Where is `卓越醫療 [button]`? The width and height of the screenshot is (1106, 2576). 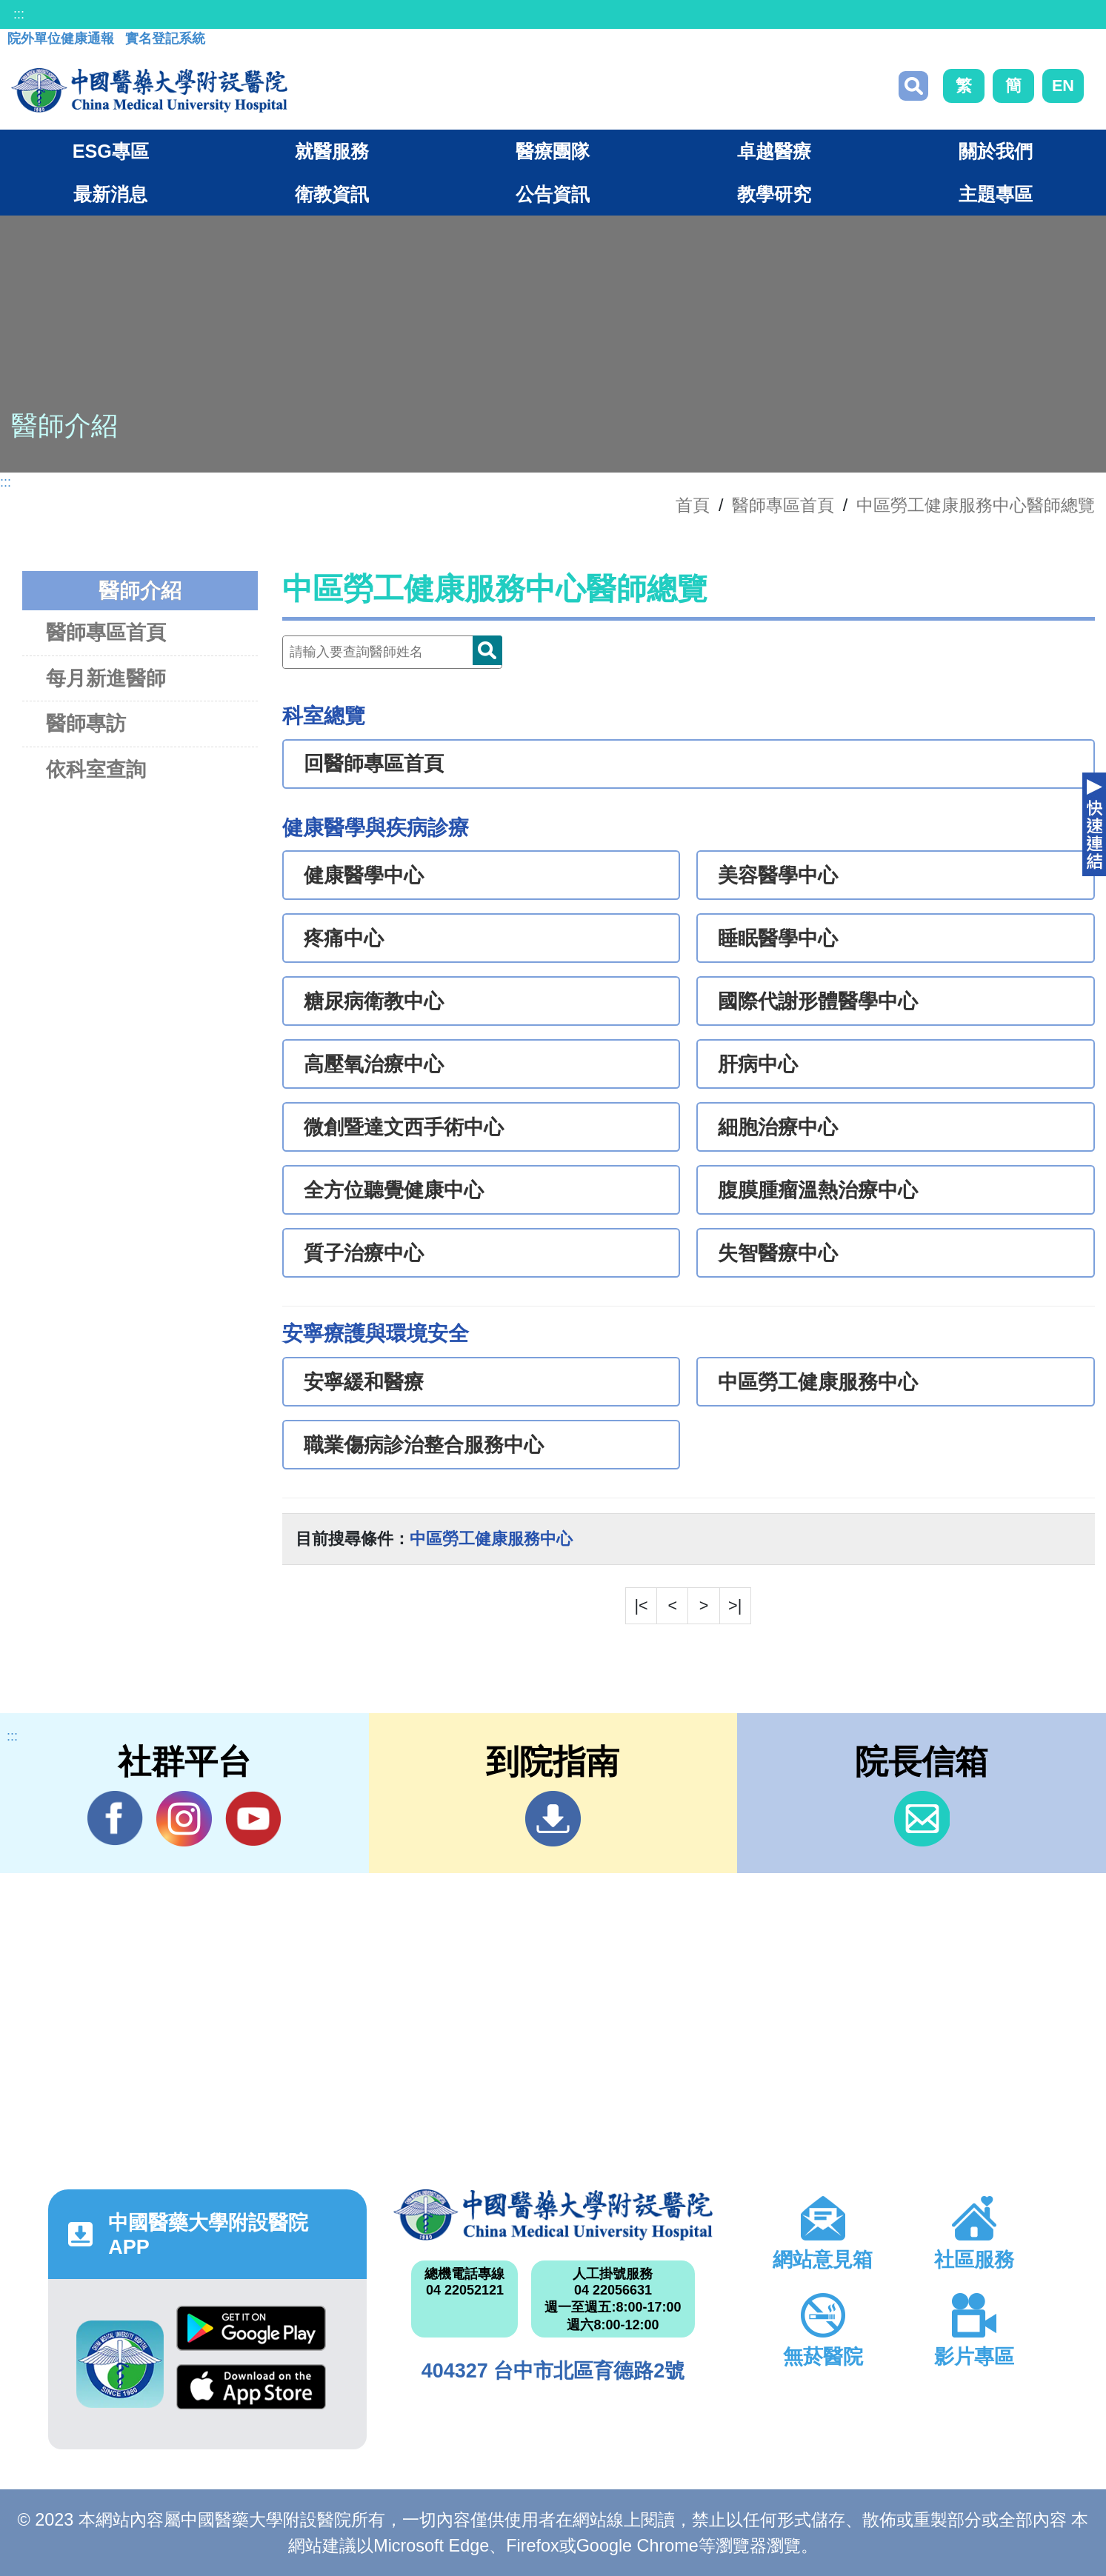 卓越醫療 [button] is located at coordinates (774, 151).